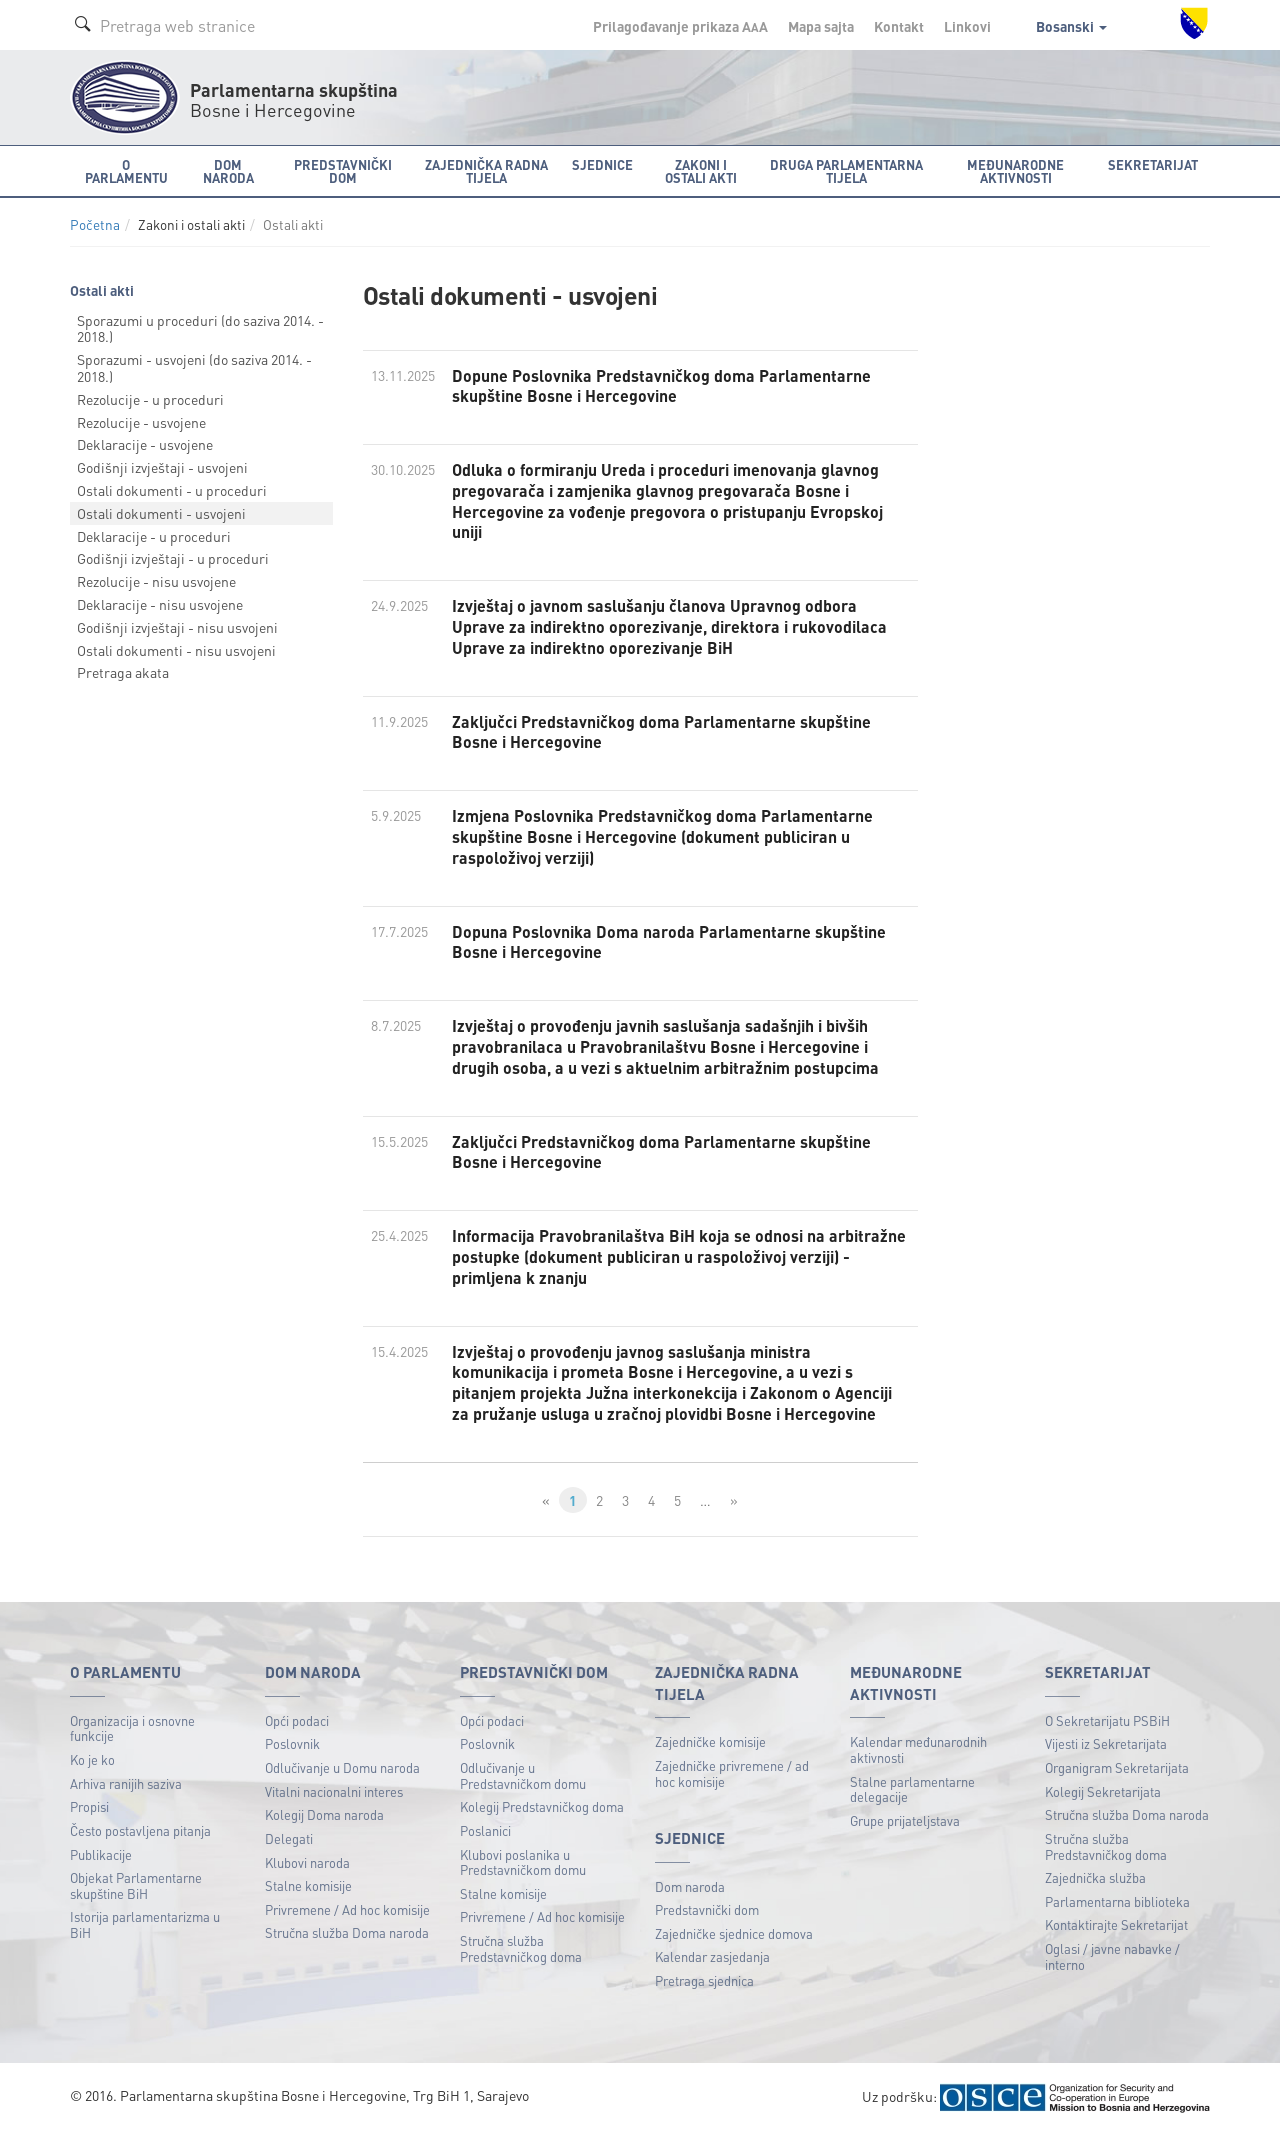 Image resolution: width=1280 pixels, height=2133 pixels. Describe the element at coordinates (712, 1956) in the screenshot. I see `Kalendar zasjedanja` at that location.